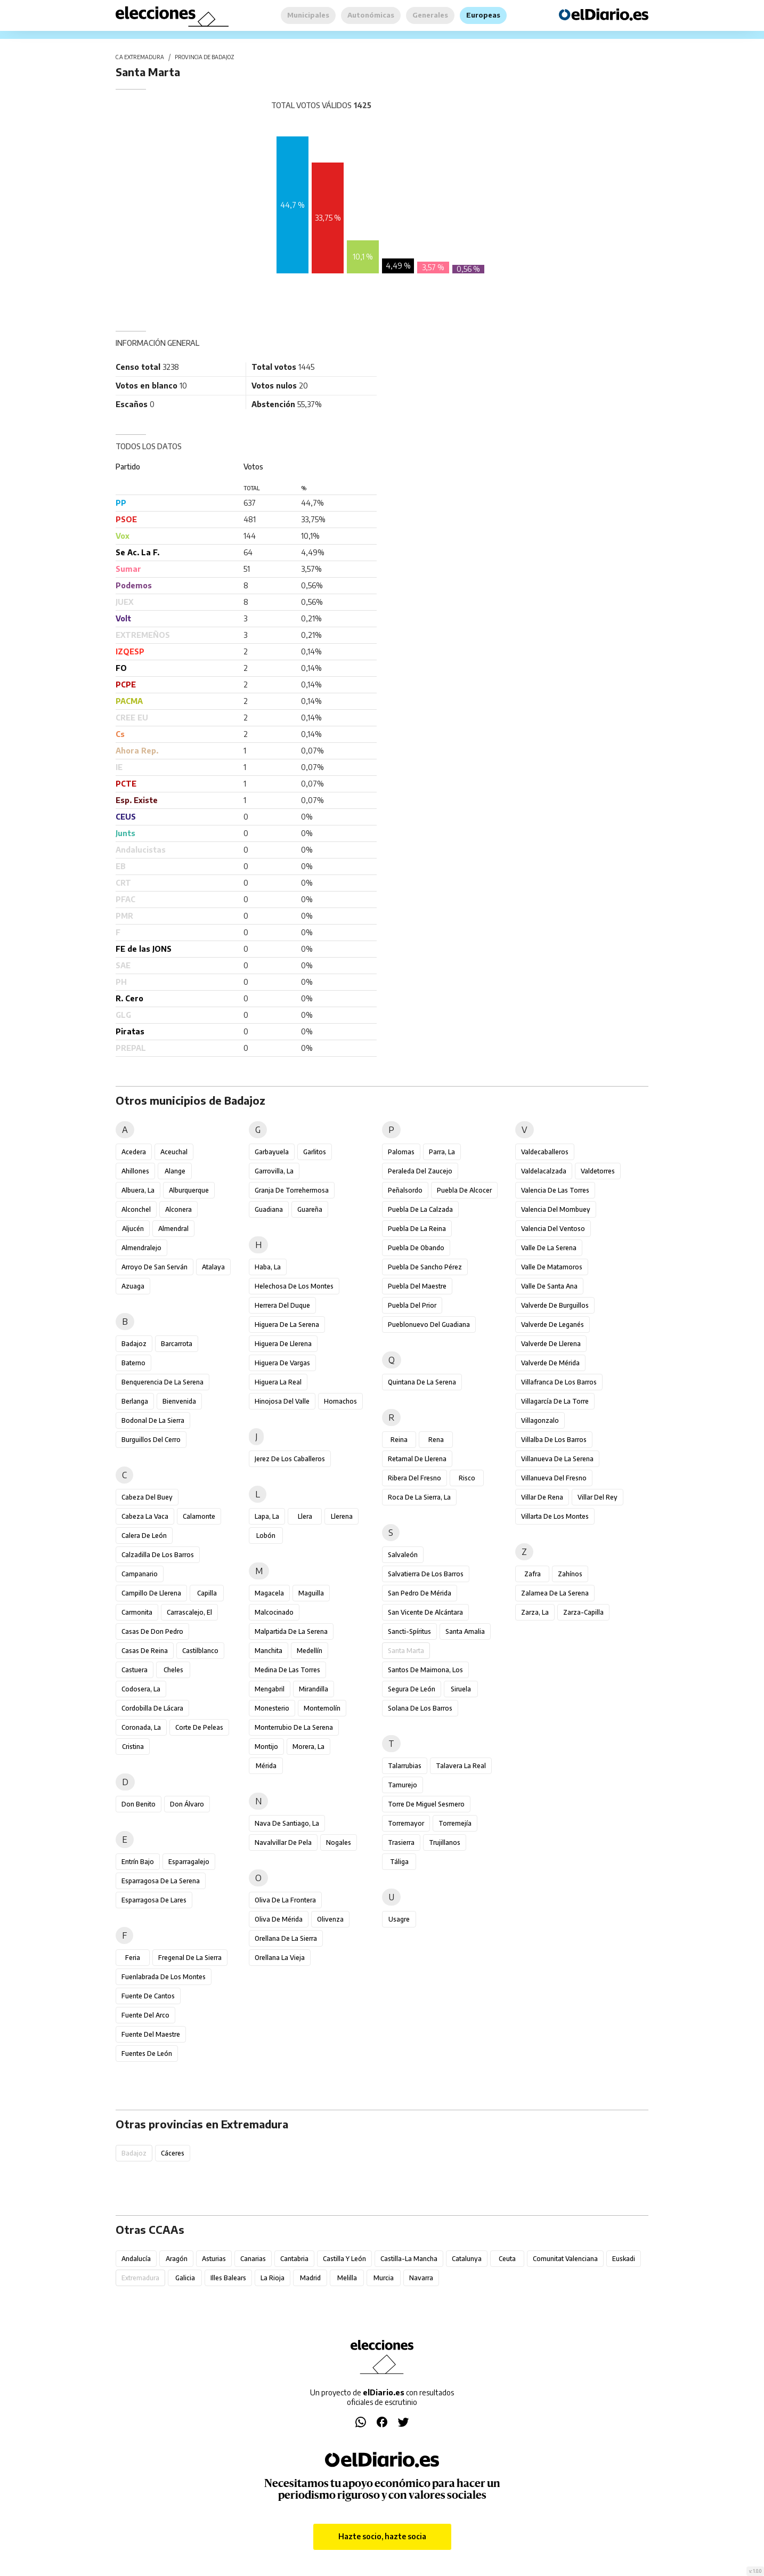 The image size is (764, 2576). I want to click on Orellana la Vieja, so click(280, 1958).